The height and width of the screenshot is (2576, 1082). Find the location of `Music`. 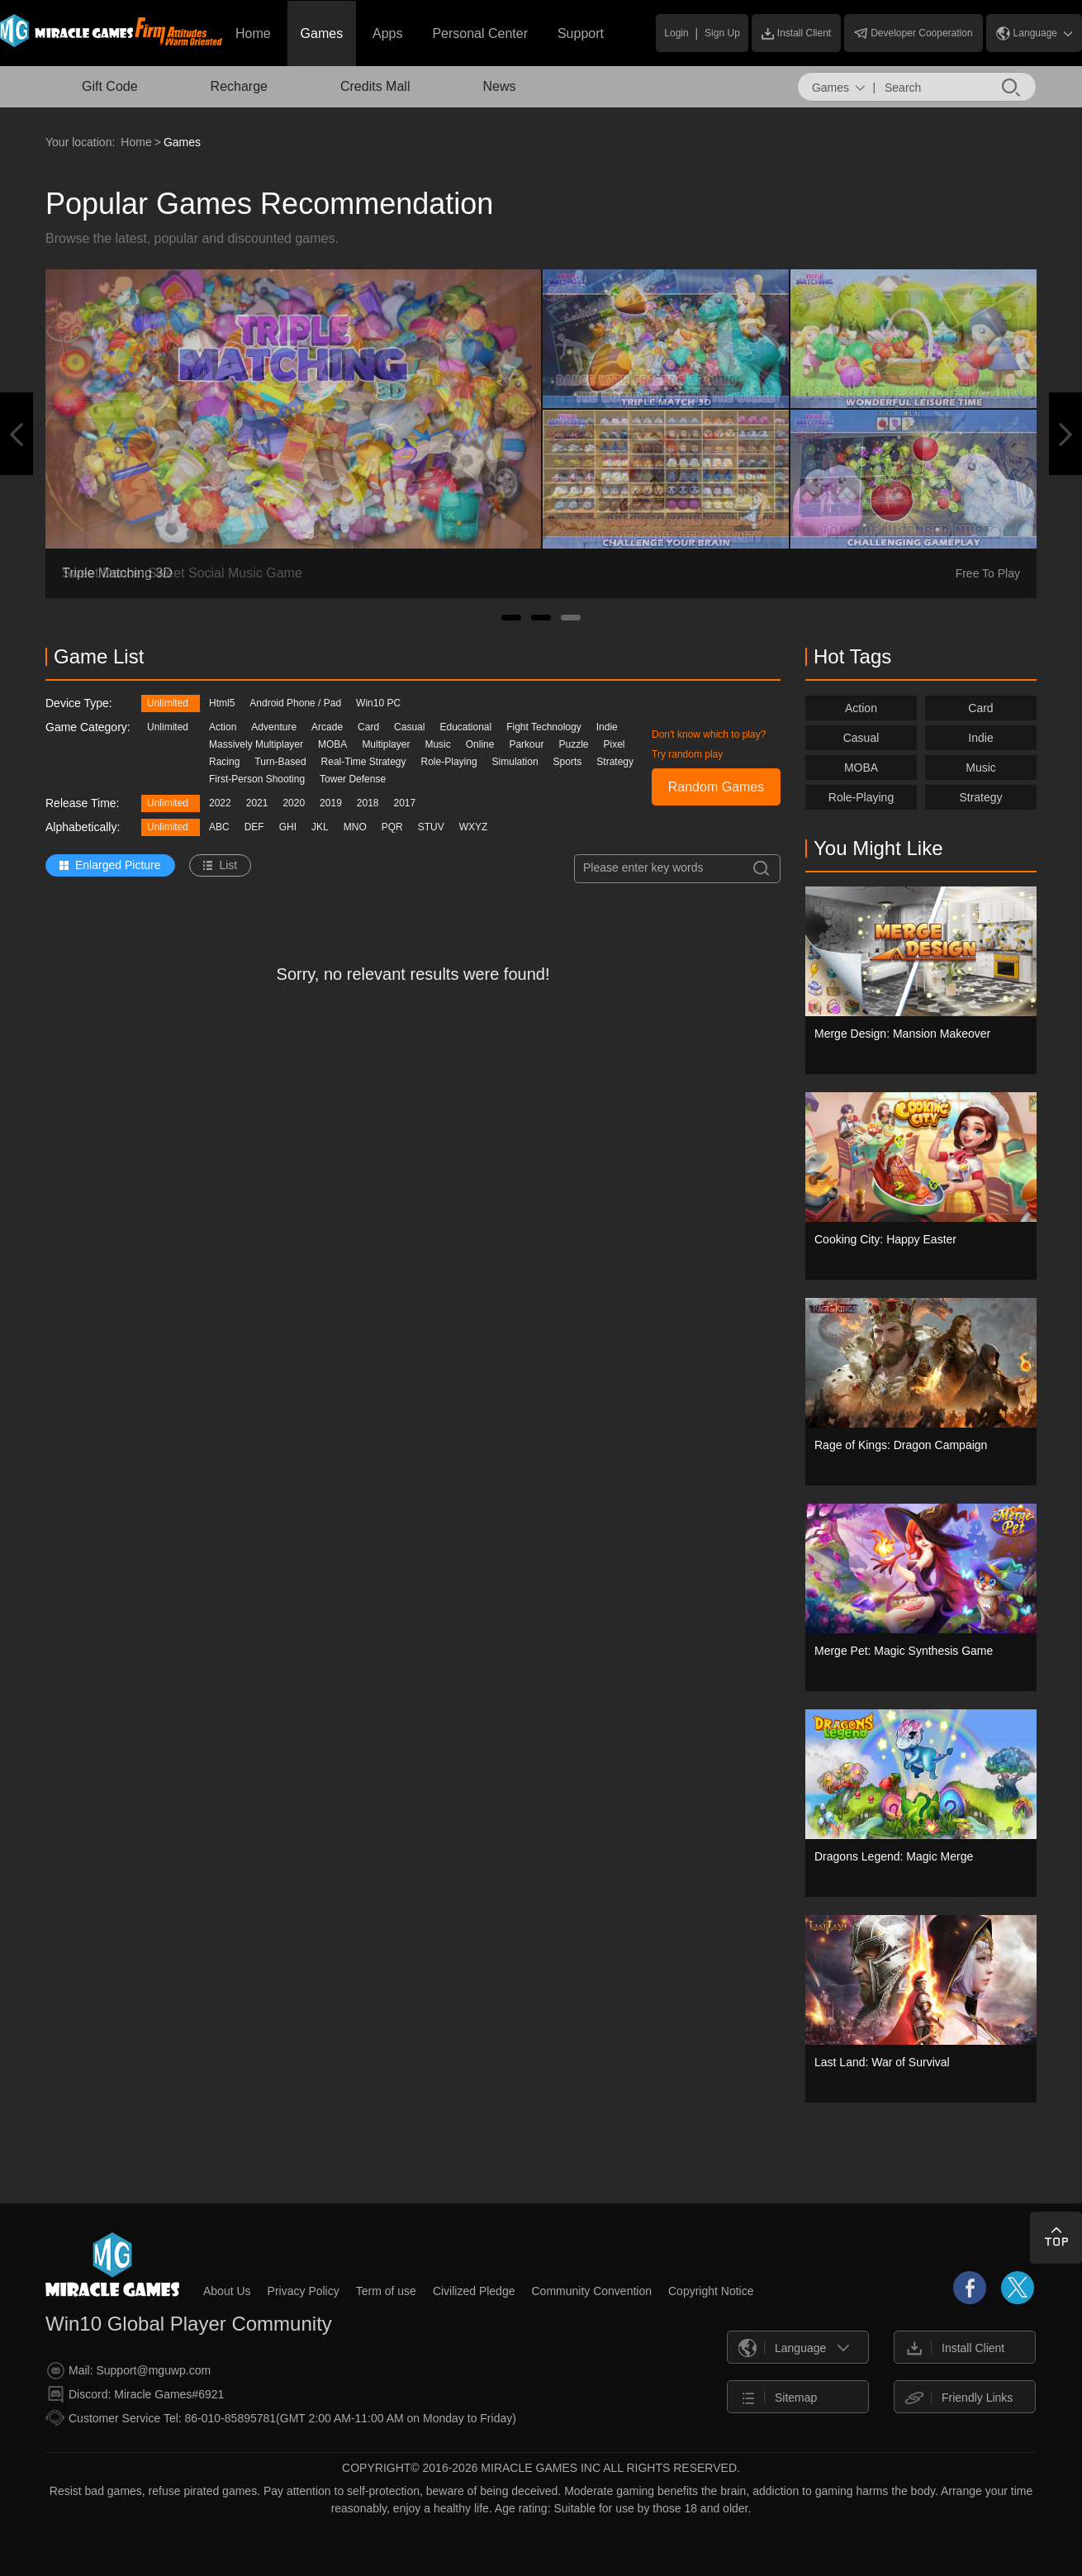

Music is located at coordinates (437, 744).